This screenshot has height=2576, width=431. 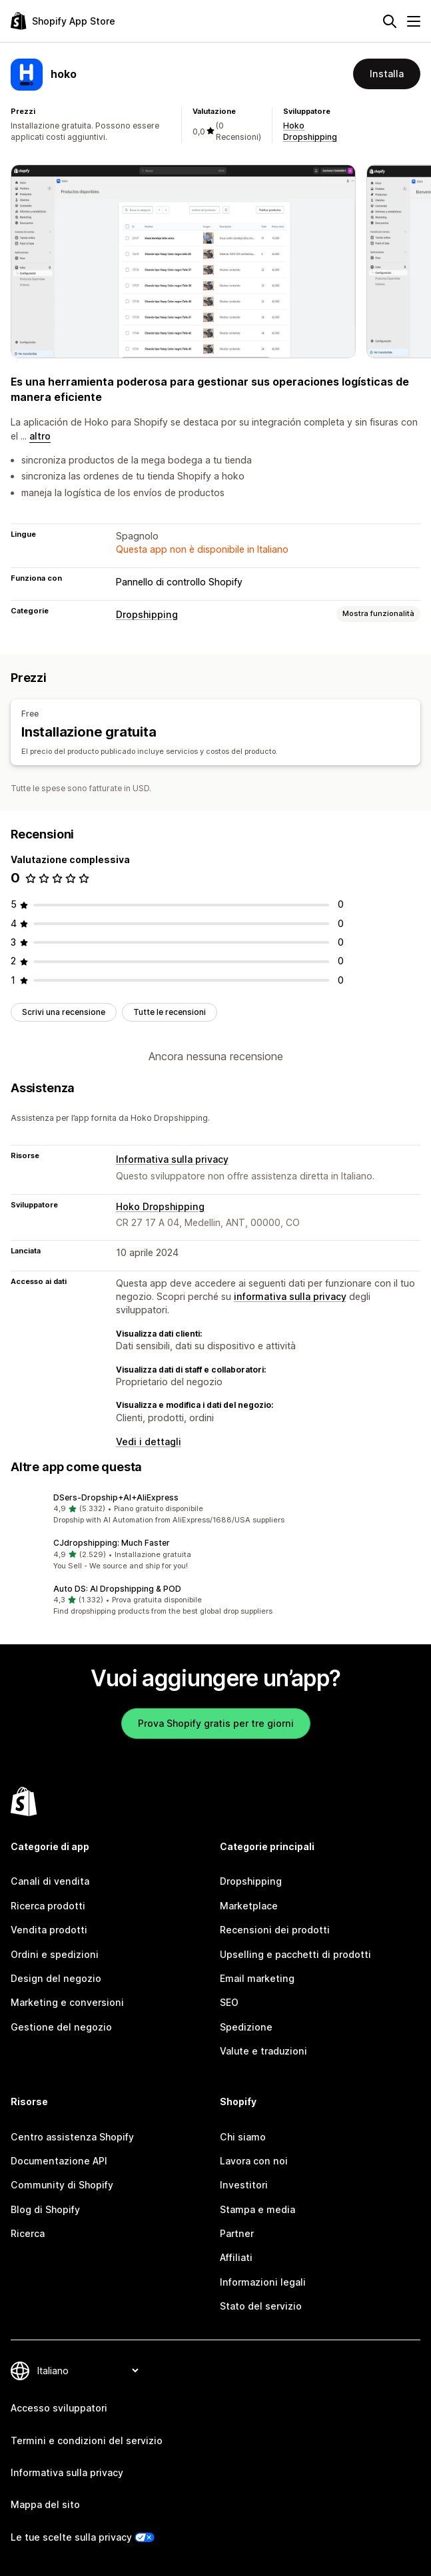 I want to click on Ricerca prodotti, so click(x=48, y=1905).